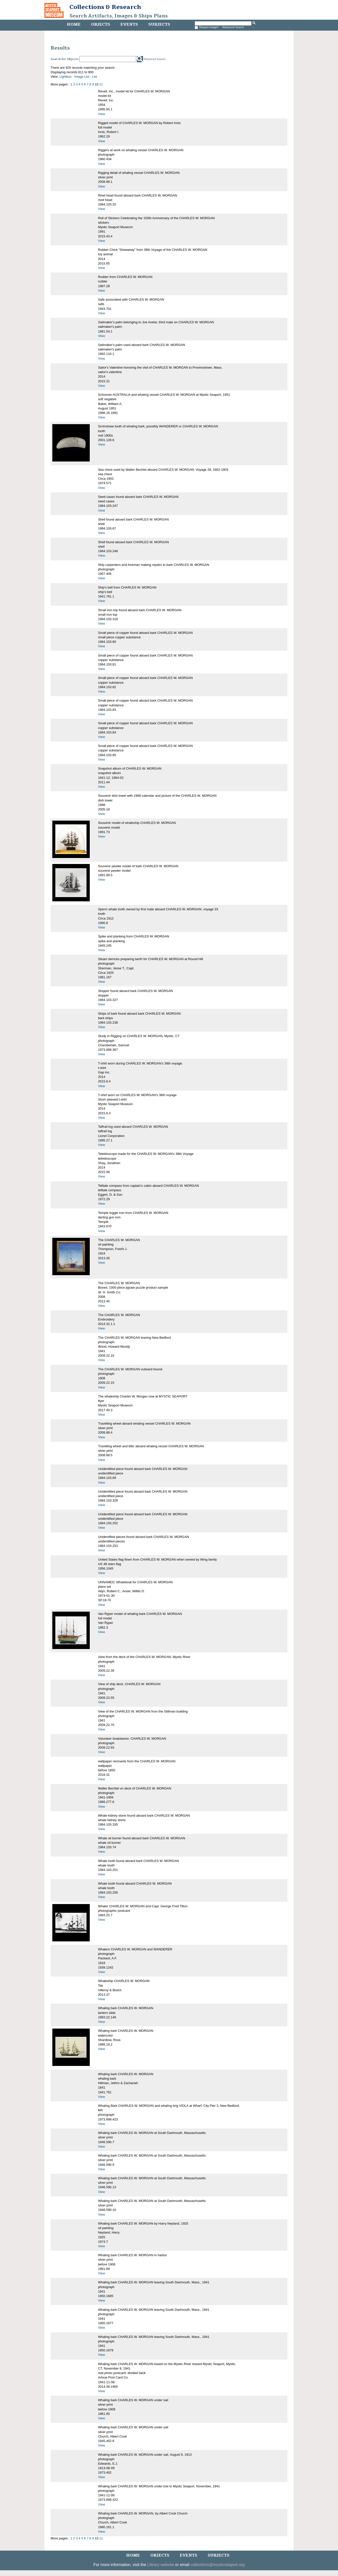 This screenshot has height=2576, width=338. Describe the element at coordinates (81, 76) in the screenshot. I see `Image List` at that location.